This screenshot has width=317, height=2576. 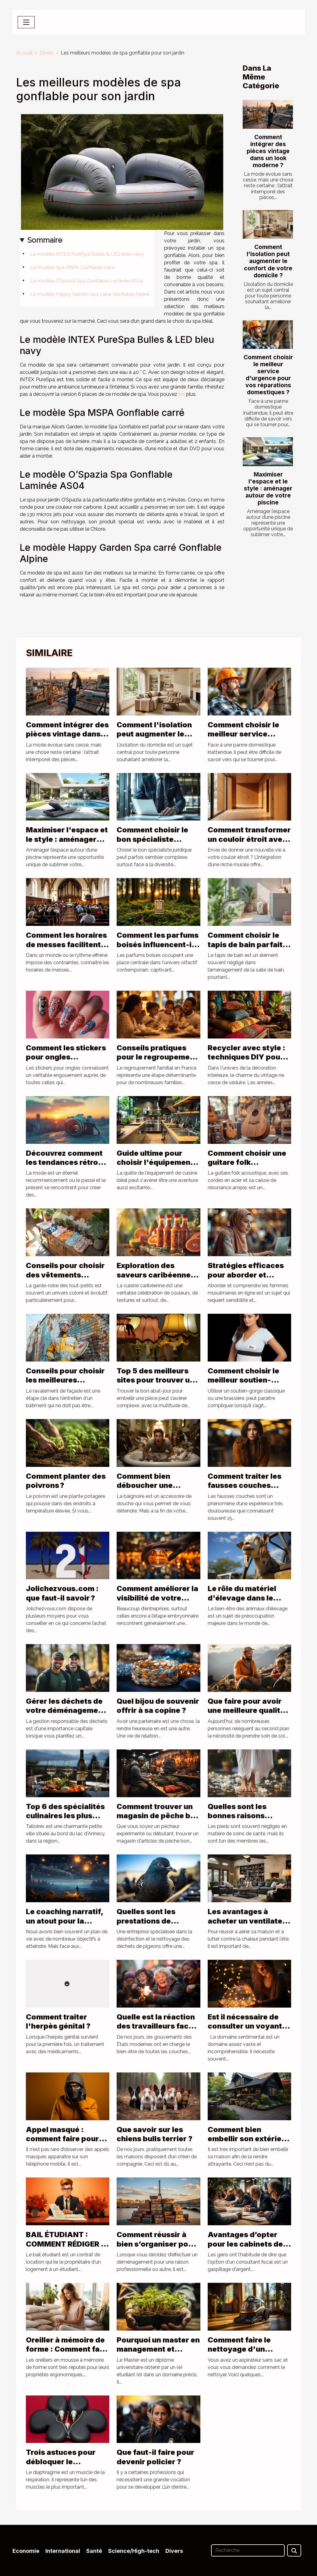 I want to click on Les avantages à acheter un ventilateur de plafond, so click(x=249, y=1921).